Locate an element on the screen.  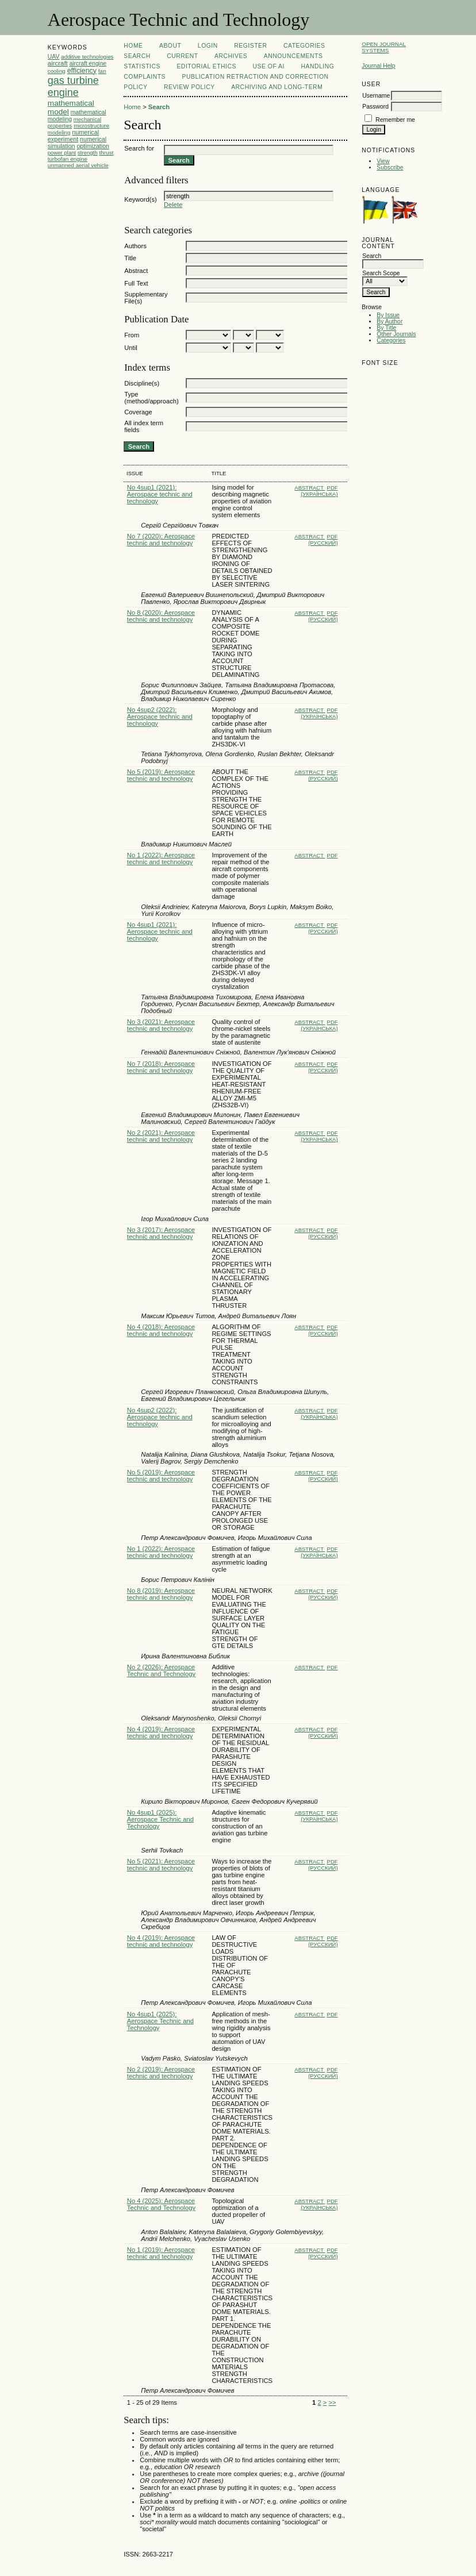
Full Text is located at coordinates (136, 283).